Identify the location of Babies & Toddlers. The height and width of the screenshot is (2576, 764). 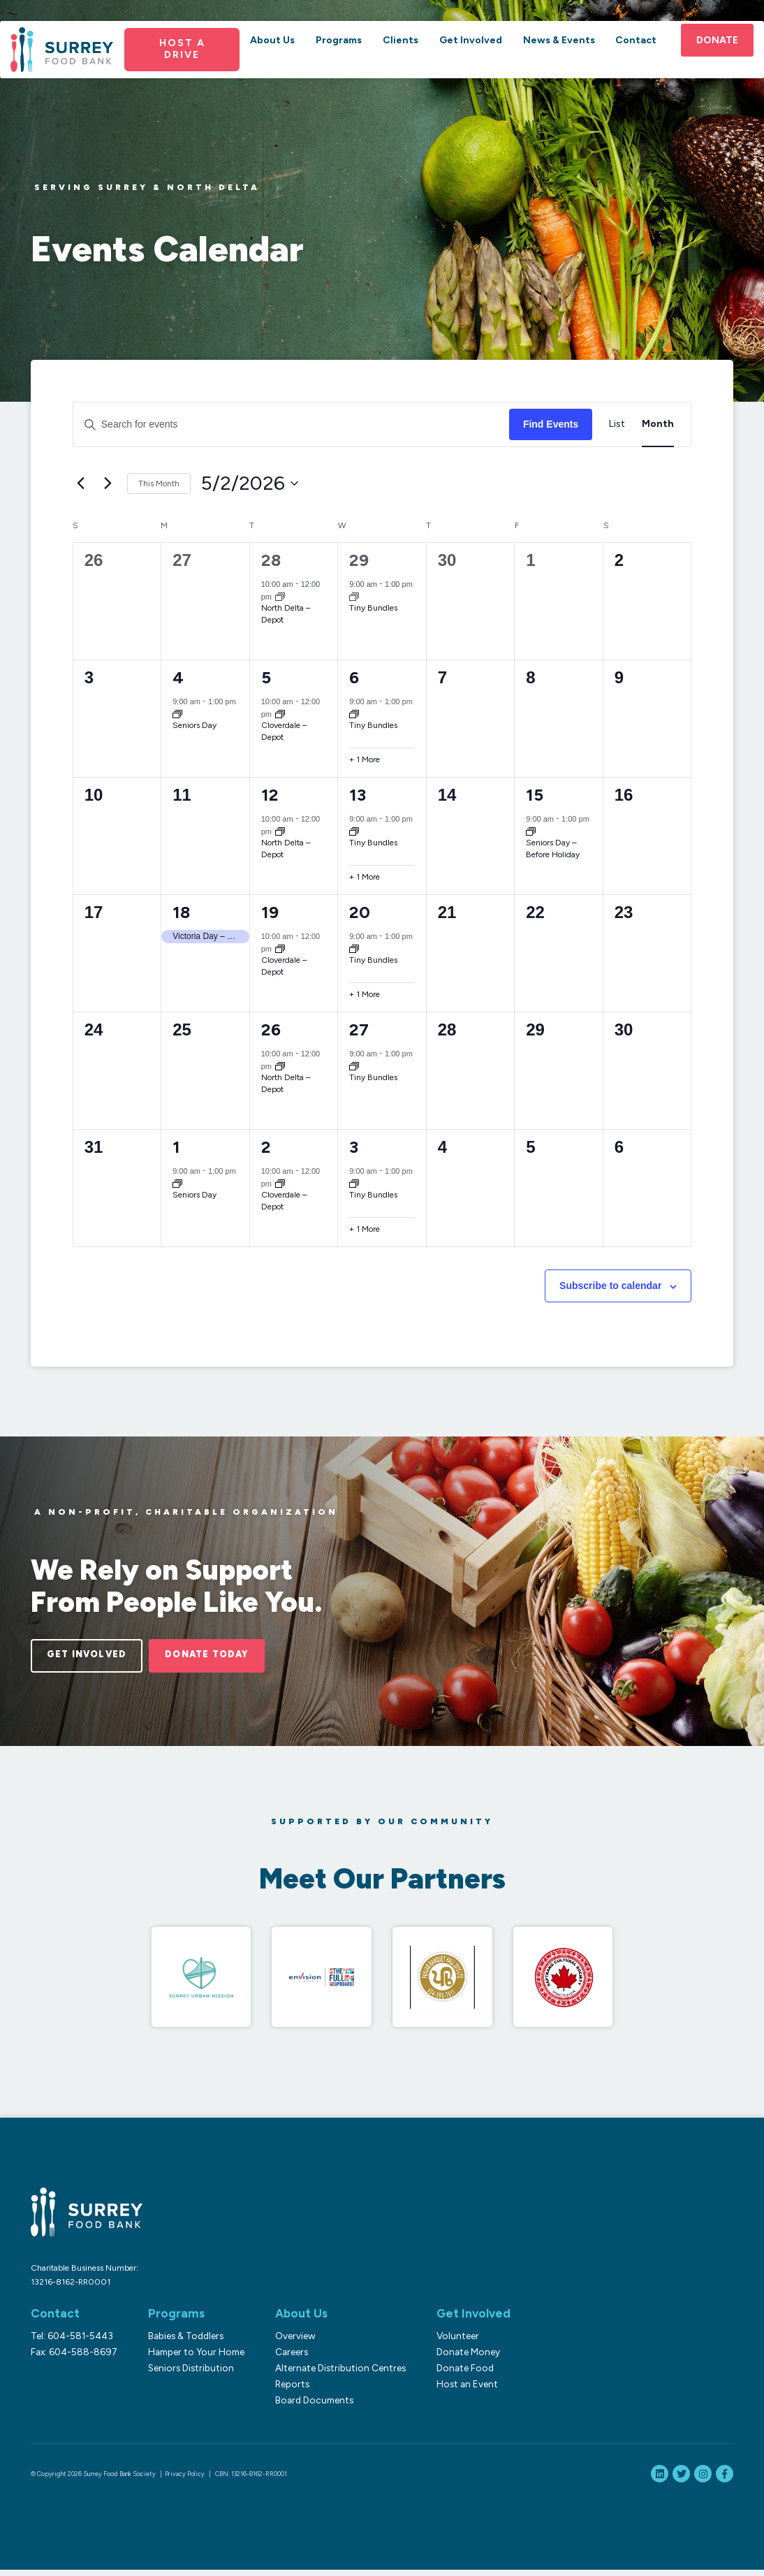
(183, 2342).